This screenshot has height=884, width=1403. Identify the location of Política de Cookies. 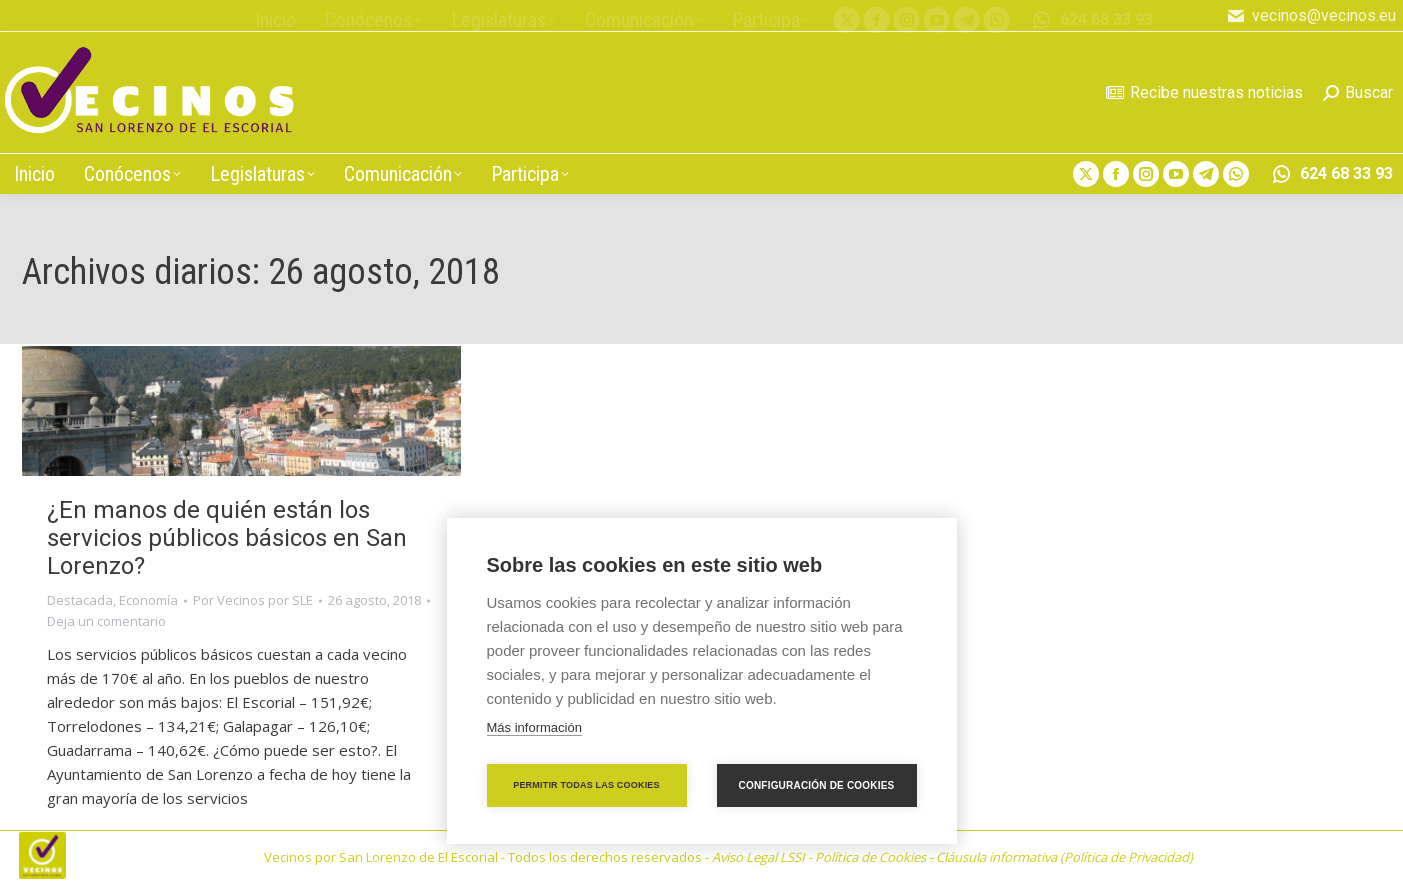
(870, 857).